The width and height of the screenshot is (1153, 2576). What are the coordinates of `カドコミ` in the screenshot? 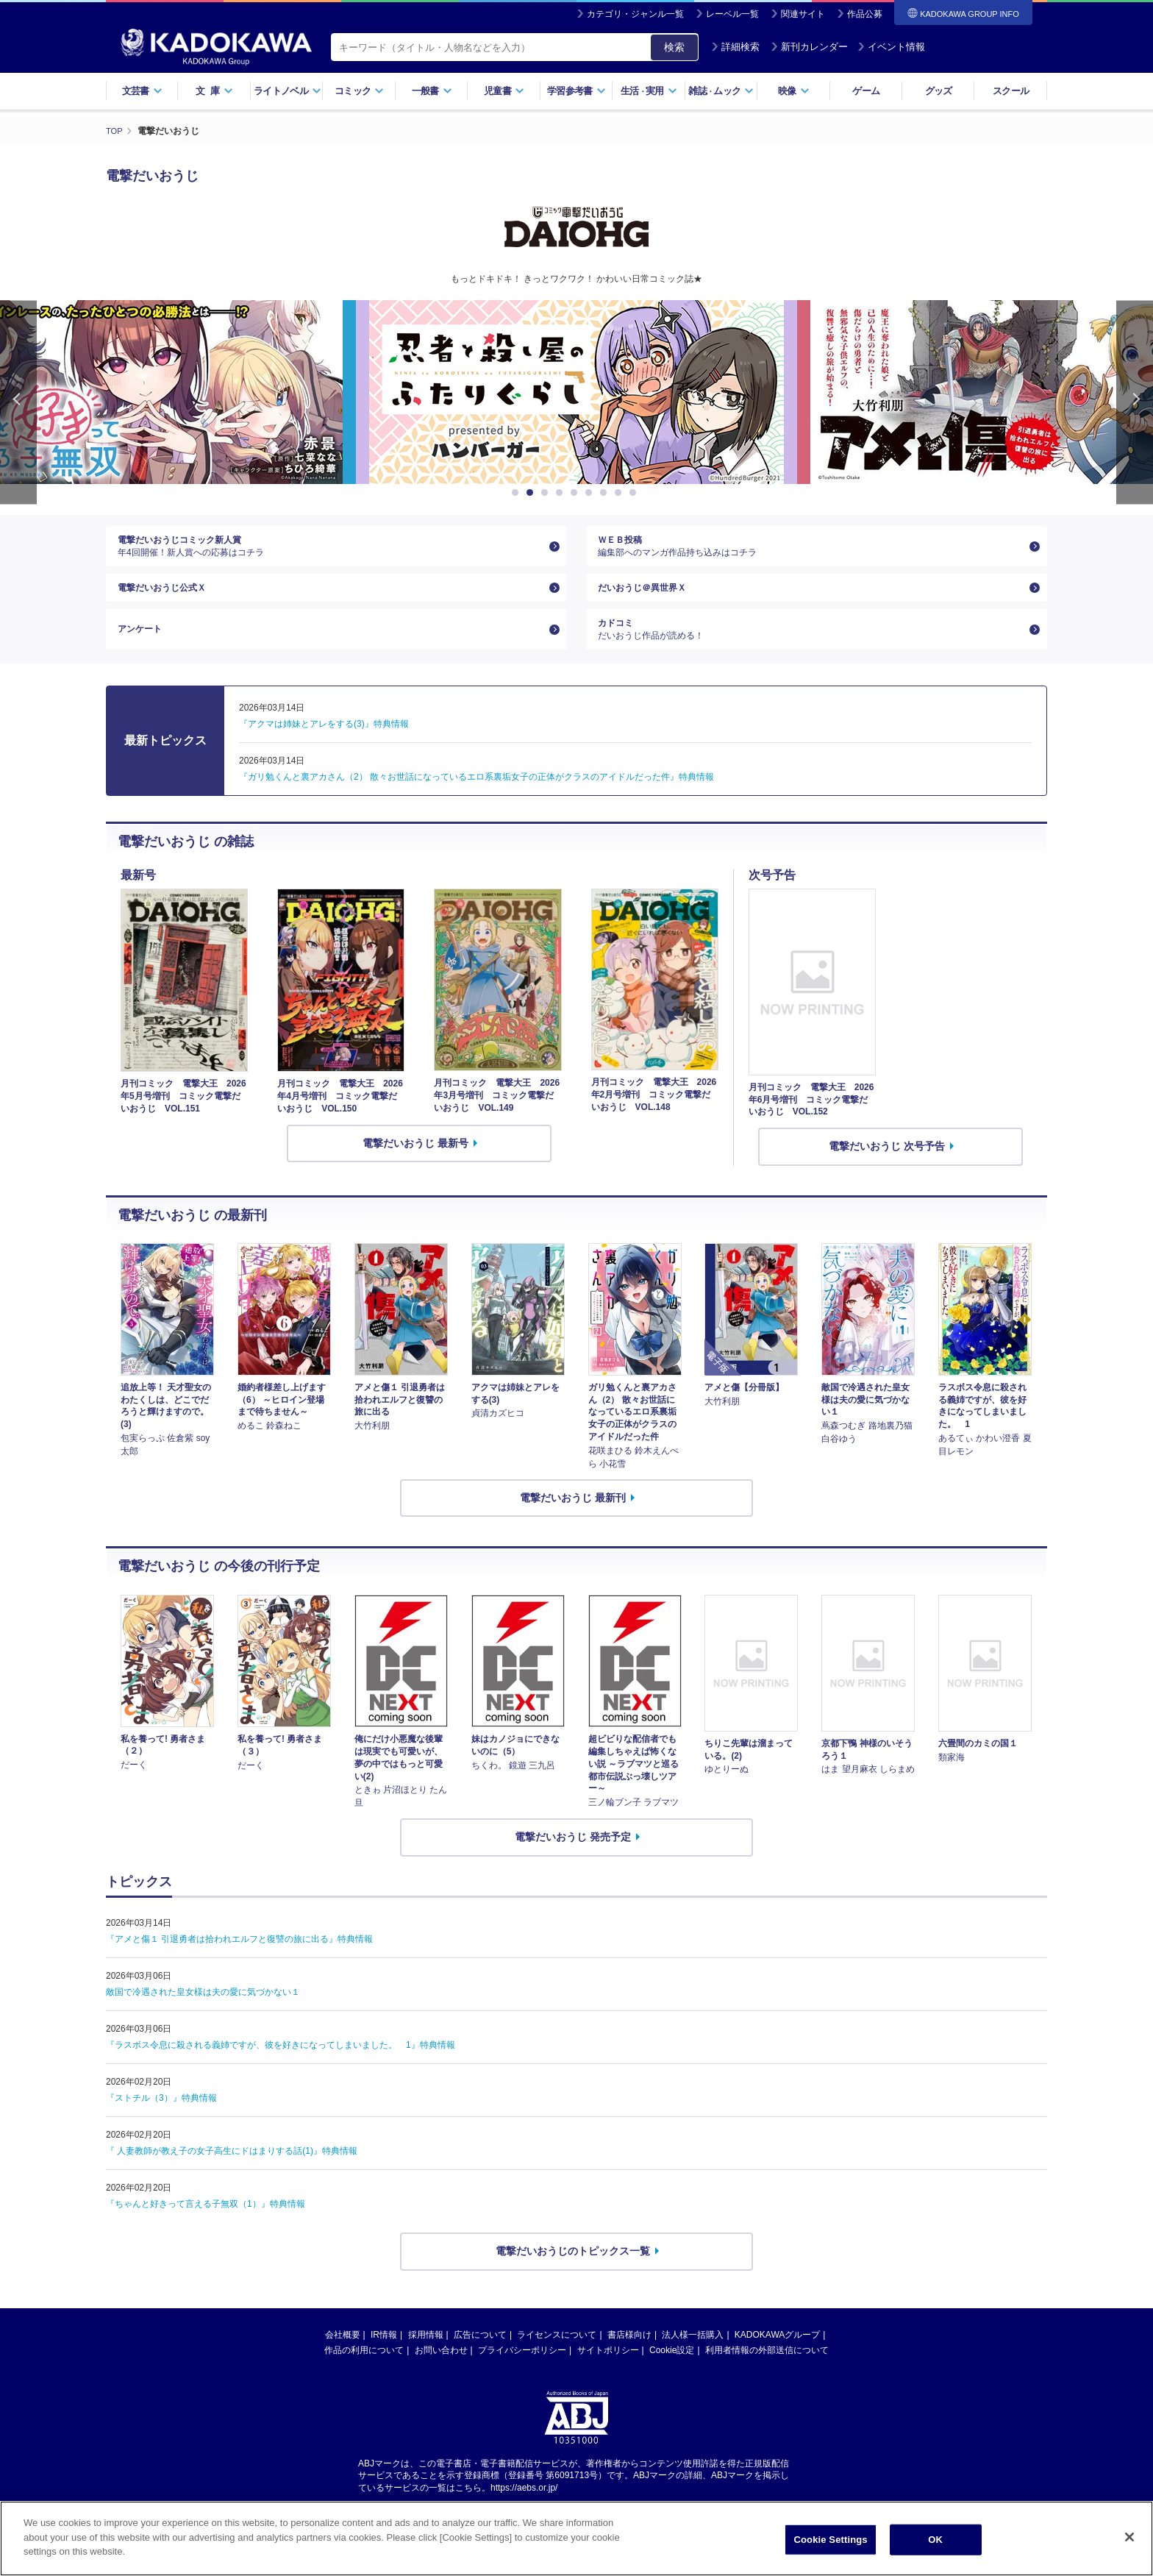 It's located at (811, 649).